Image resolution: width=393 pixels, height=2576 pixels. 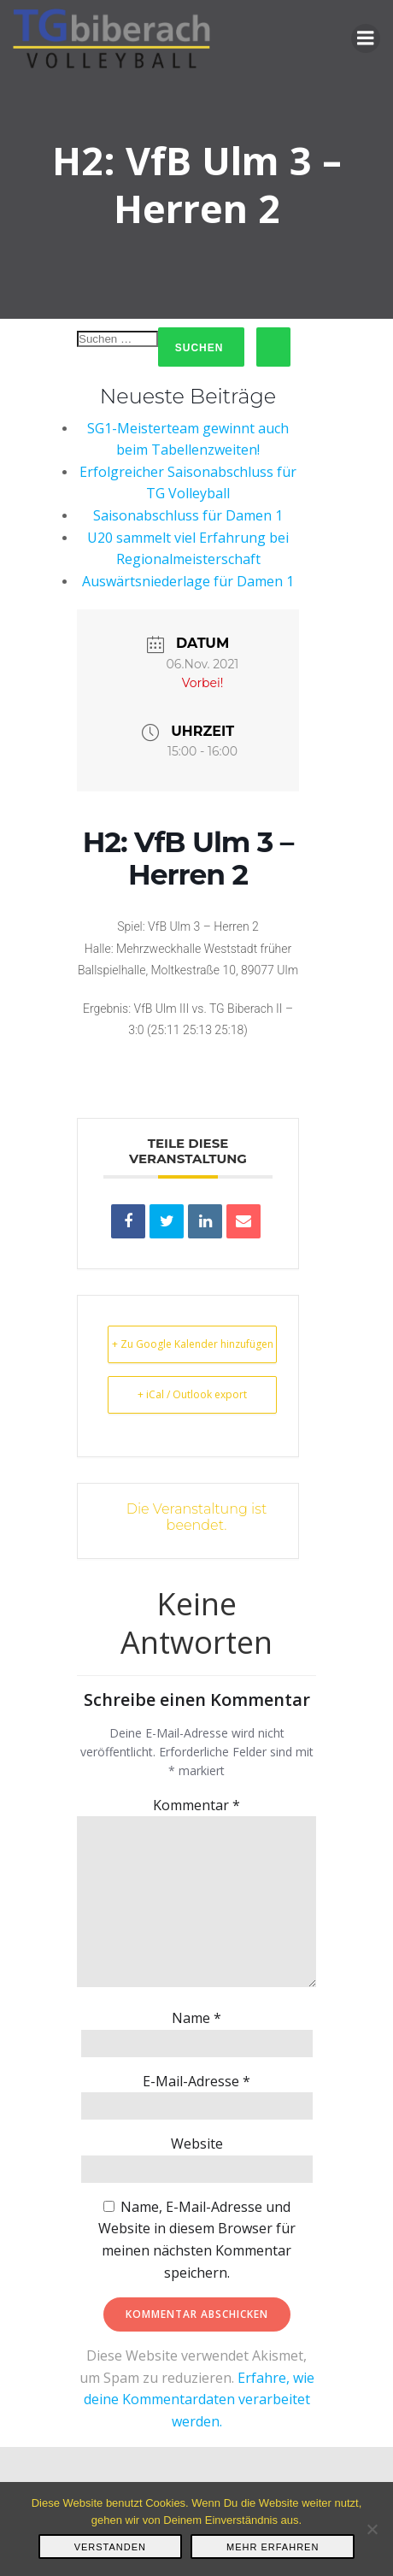 What do you see at coordinates (272, 2547) in the screenshot?
I see `Mehr erfahren` at bounding box center [272, 2547].